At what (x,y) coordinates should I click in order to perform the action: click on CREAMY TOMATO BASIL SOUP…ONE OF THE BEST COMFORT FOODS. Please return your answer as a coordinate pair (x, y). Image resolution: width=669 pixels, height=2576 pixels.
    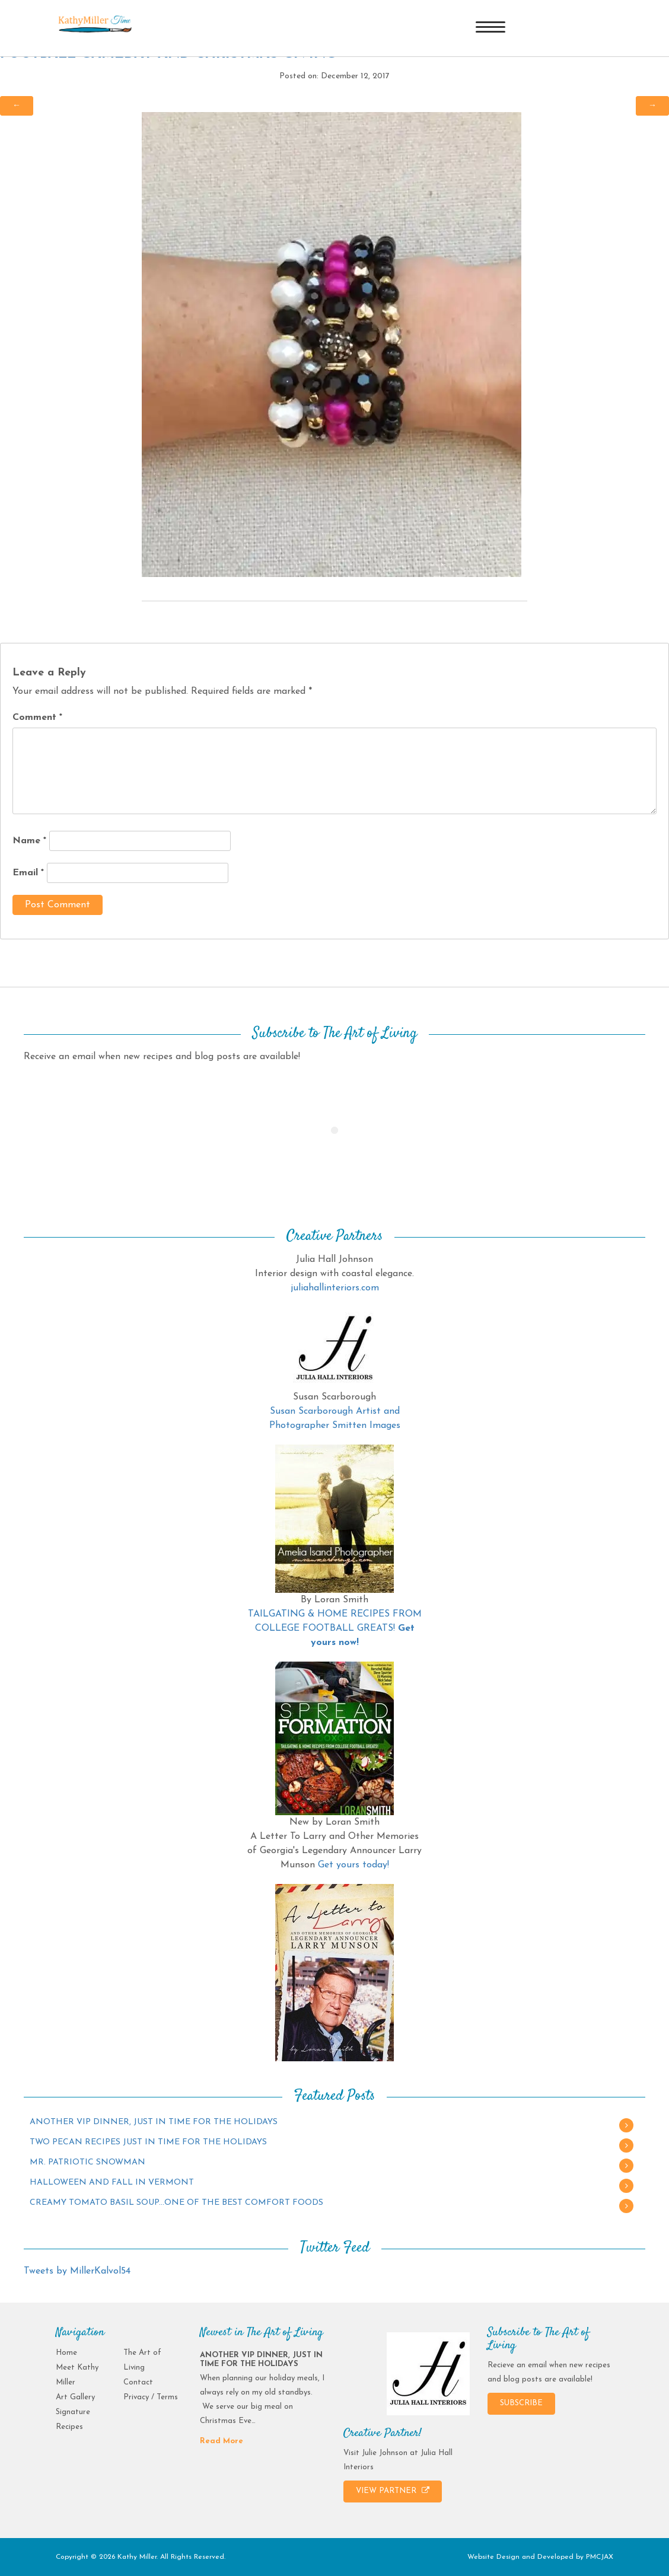
    Looking at the image, I should click on (176, 2202).